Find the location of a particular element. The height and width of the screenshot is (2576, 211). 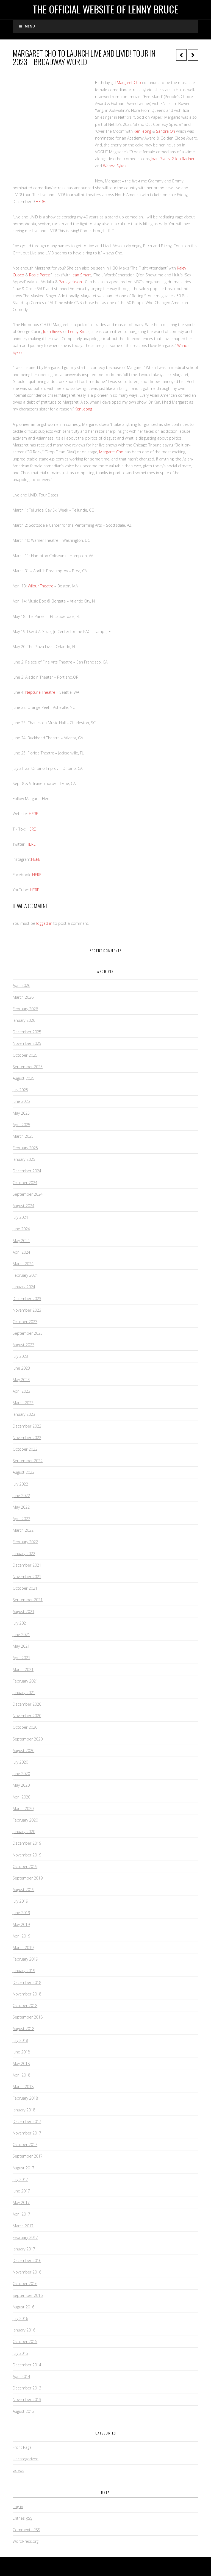

August 2024 is located at coordinates (23, 1205).